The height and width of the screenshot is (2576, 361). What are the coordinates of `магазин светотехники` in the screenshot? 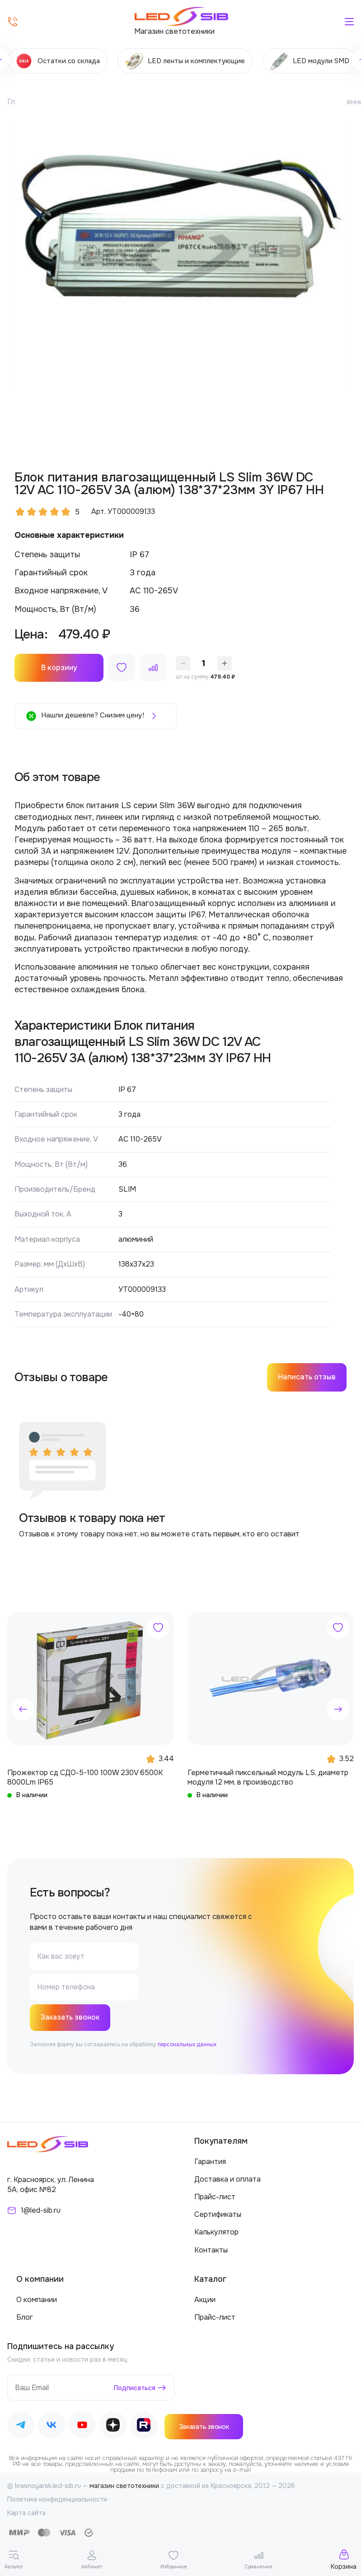 It's located at (124, 2487).